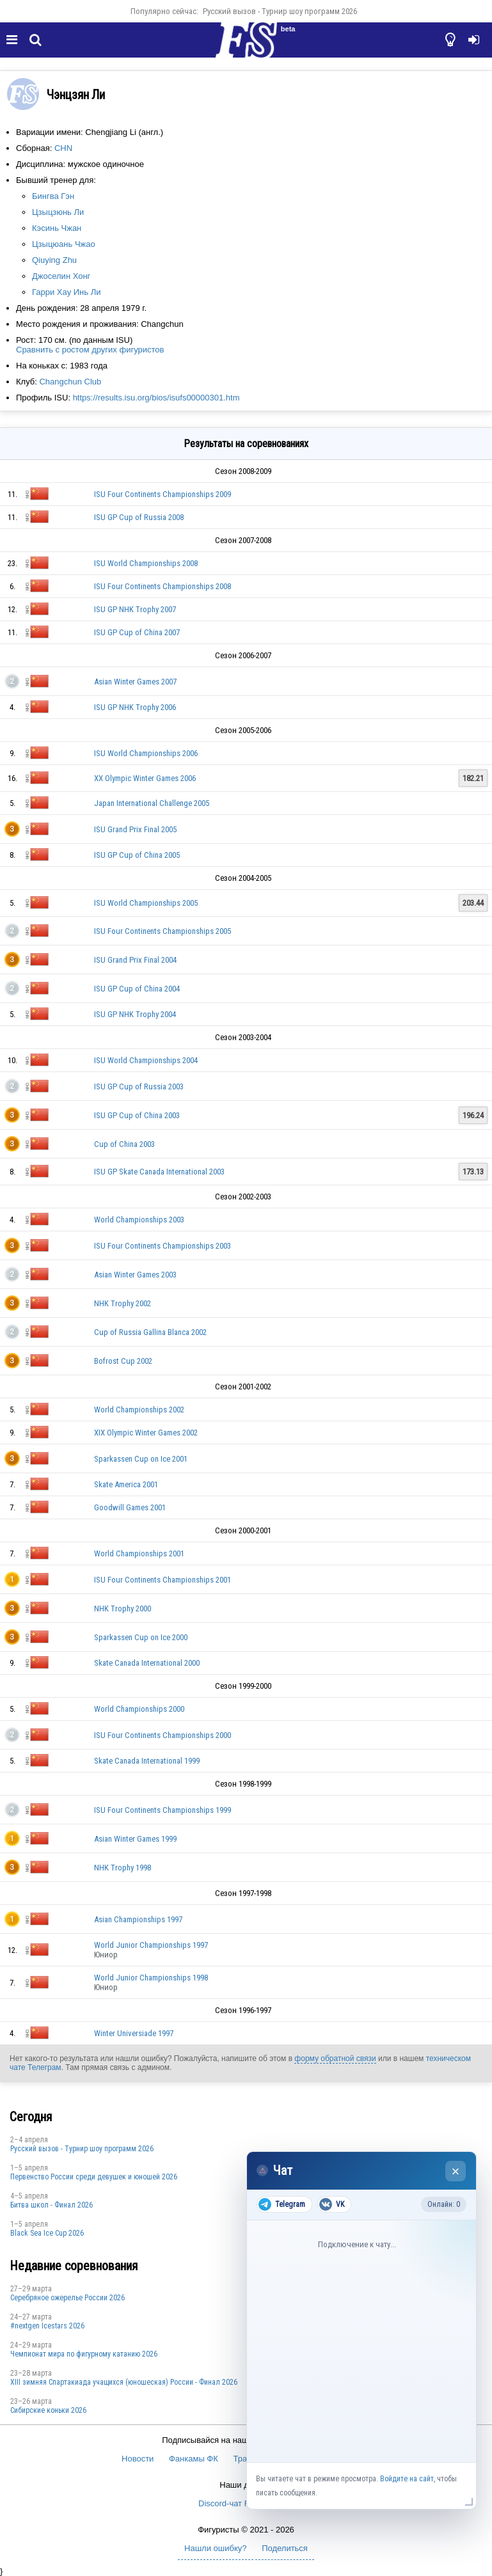 This screenshot has height=2576, width=492. Describe the element at coordinates (139, 517) in the screenshot. I see `ISU GP Cup of Russia 2008` at that location.